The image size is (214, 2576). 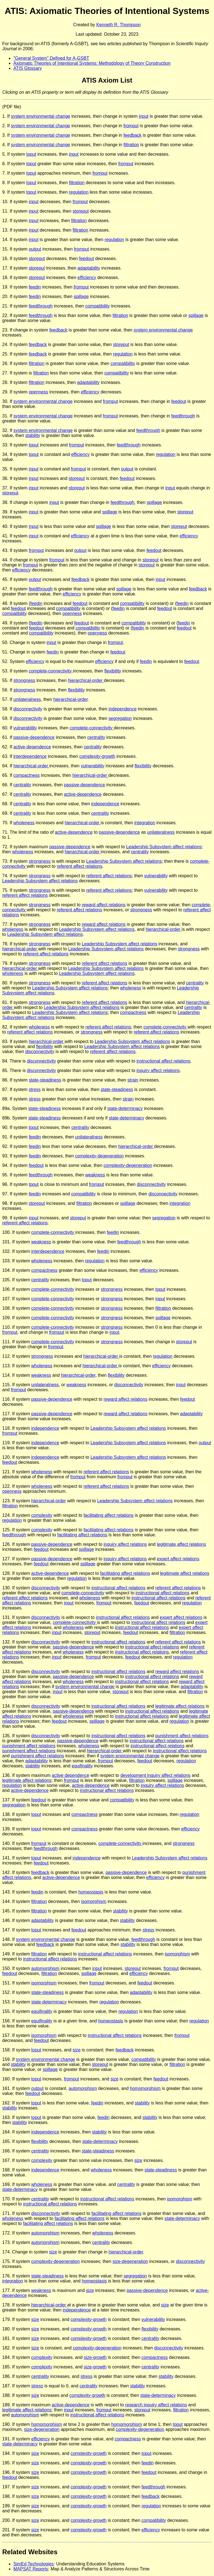 I want to click on state-determinacy, so click(x=125, y=1108).